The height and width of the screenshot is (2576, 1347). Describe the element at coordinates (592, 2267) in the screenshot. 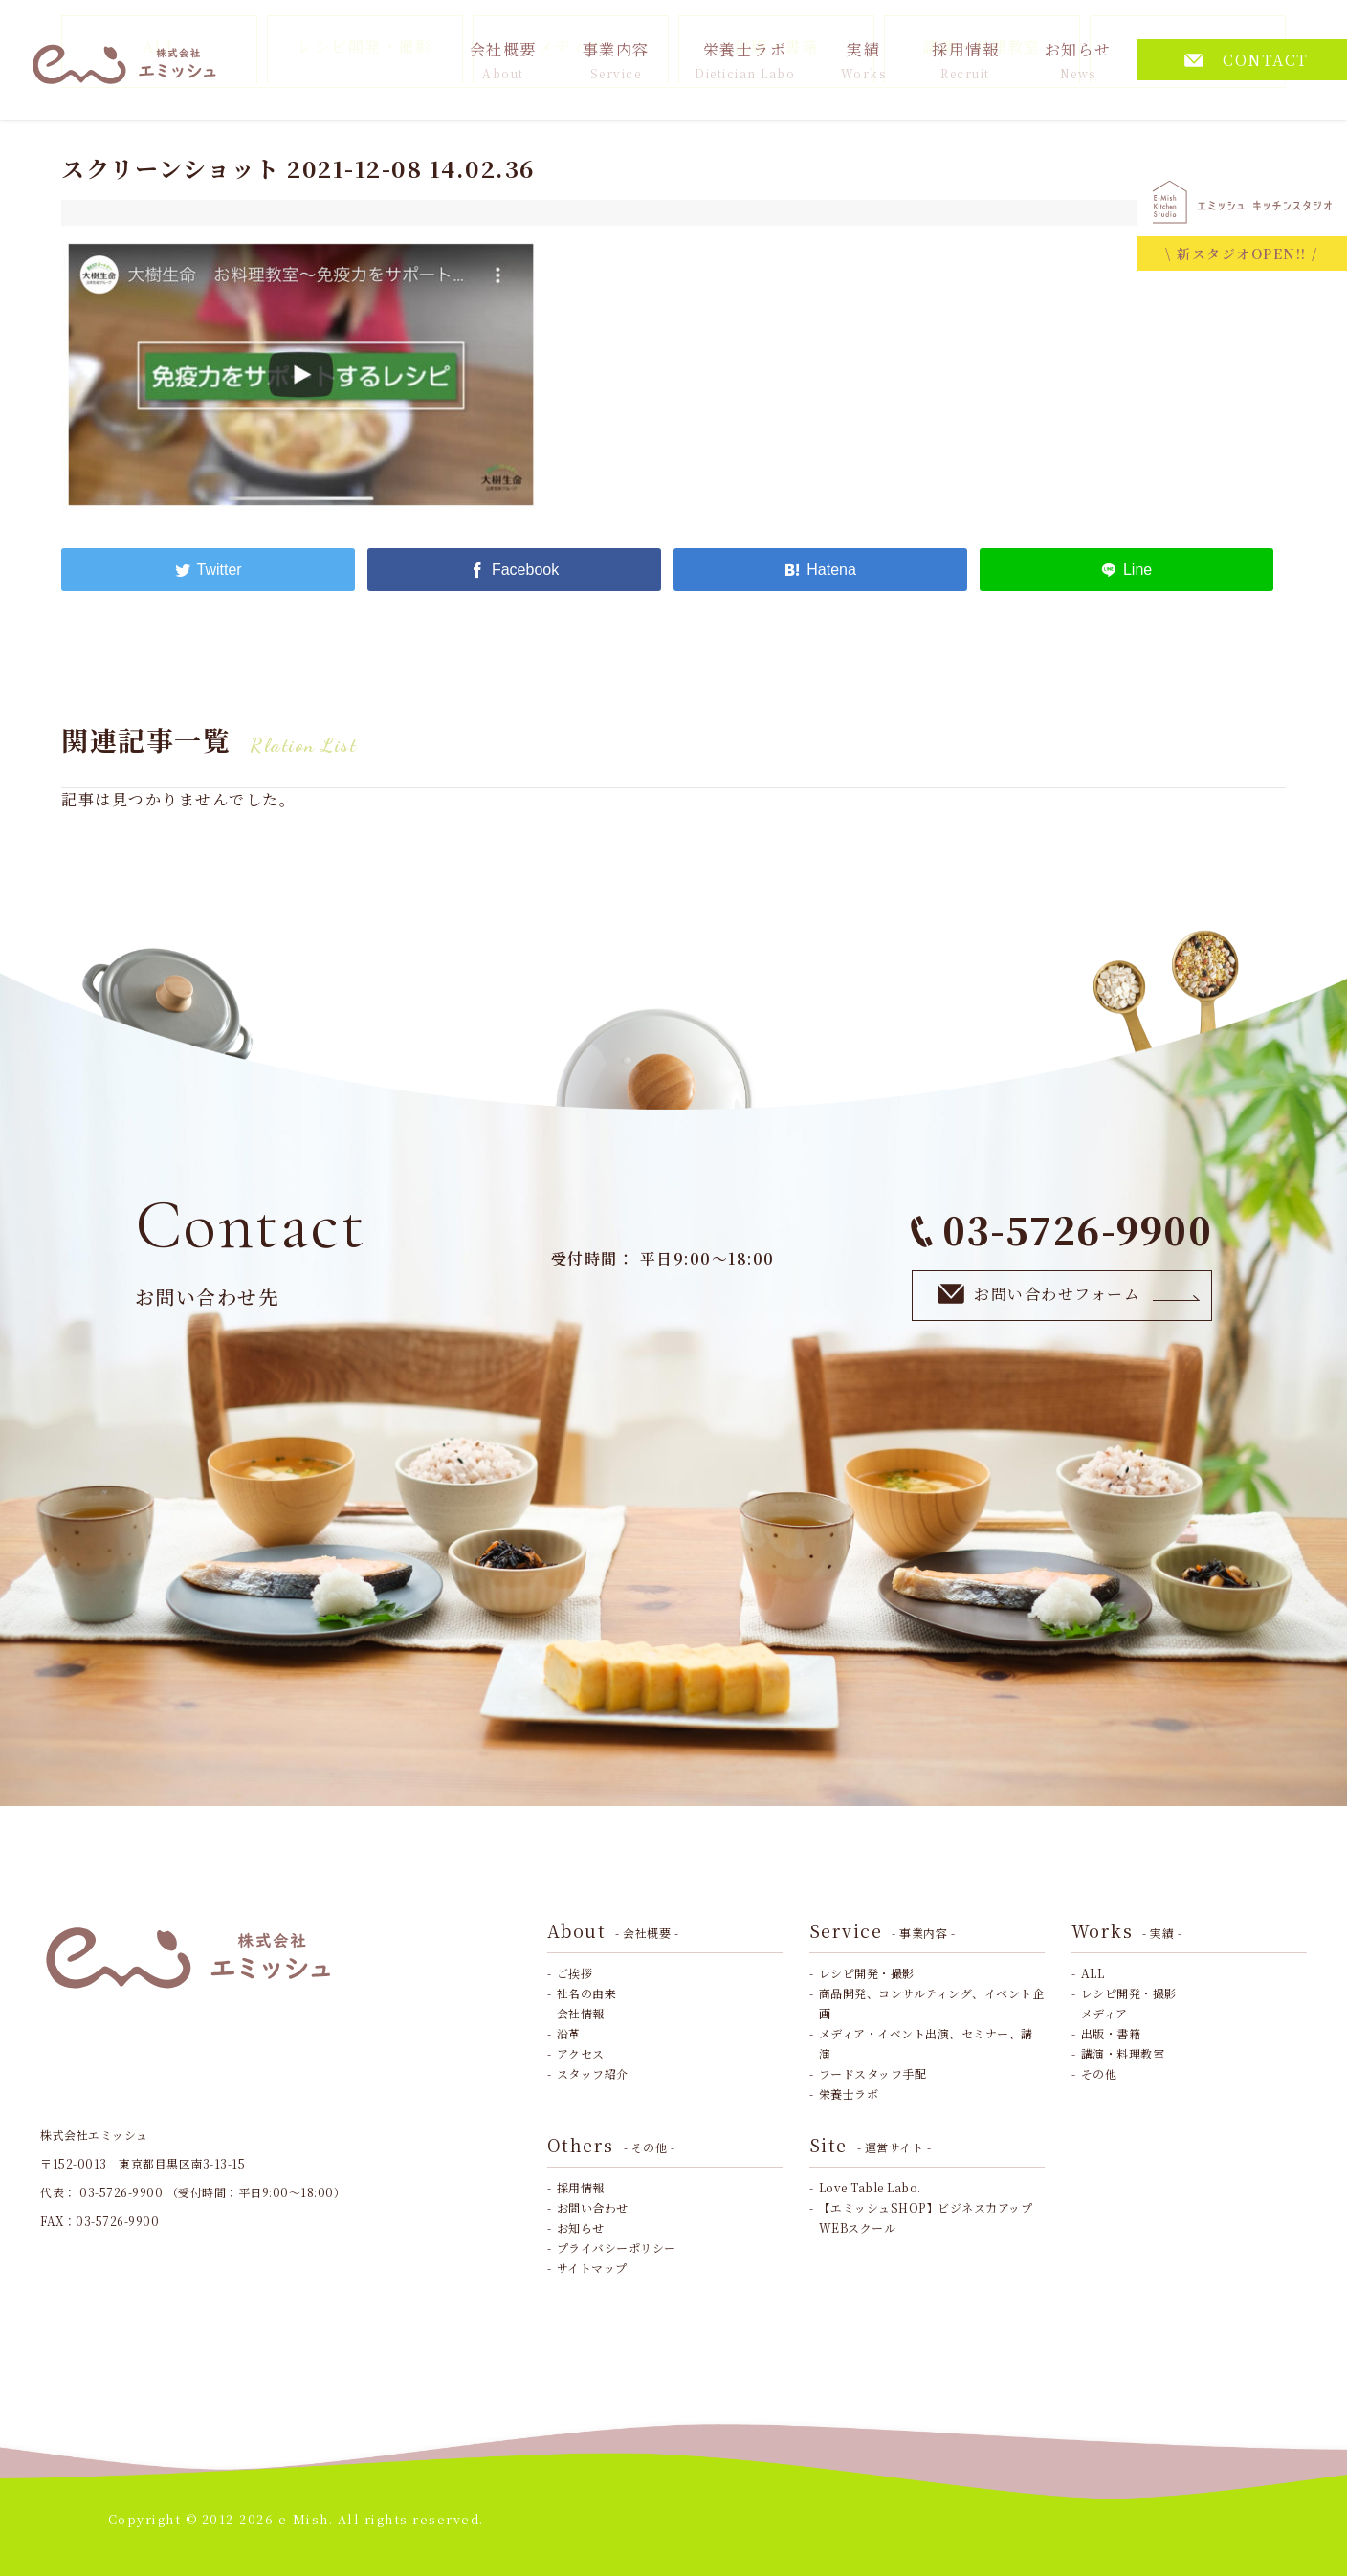

I see `サイトマップ` at that location.